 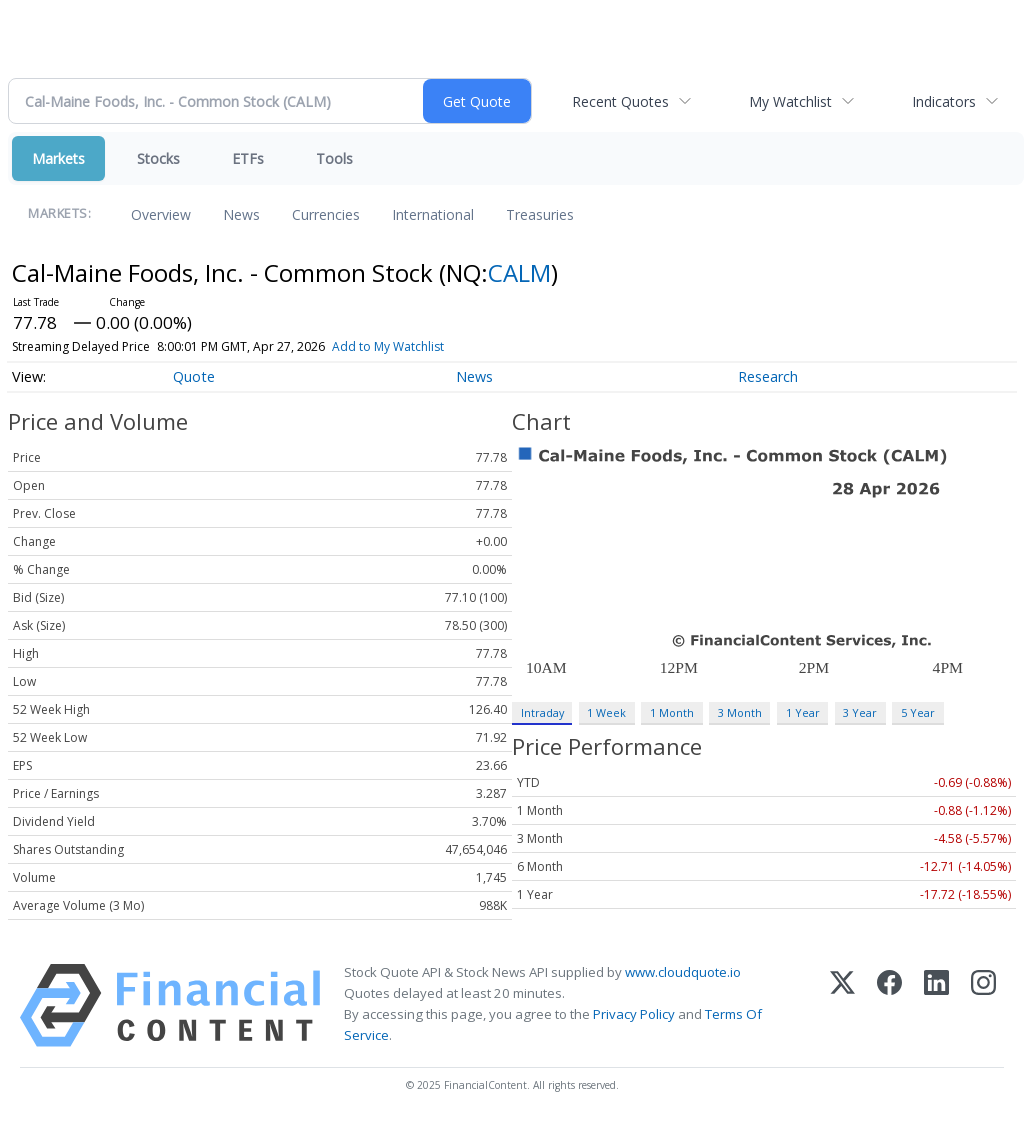 I want to click on Recent Quotes, so click(x=620, y=101).